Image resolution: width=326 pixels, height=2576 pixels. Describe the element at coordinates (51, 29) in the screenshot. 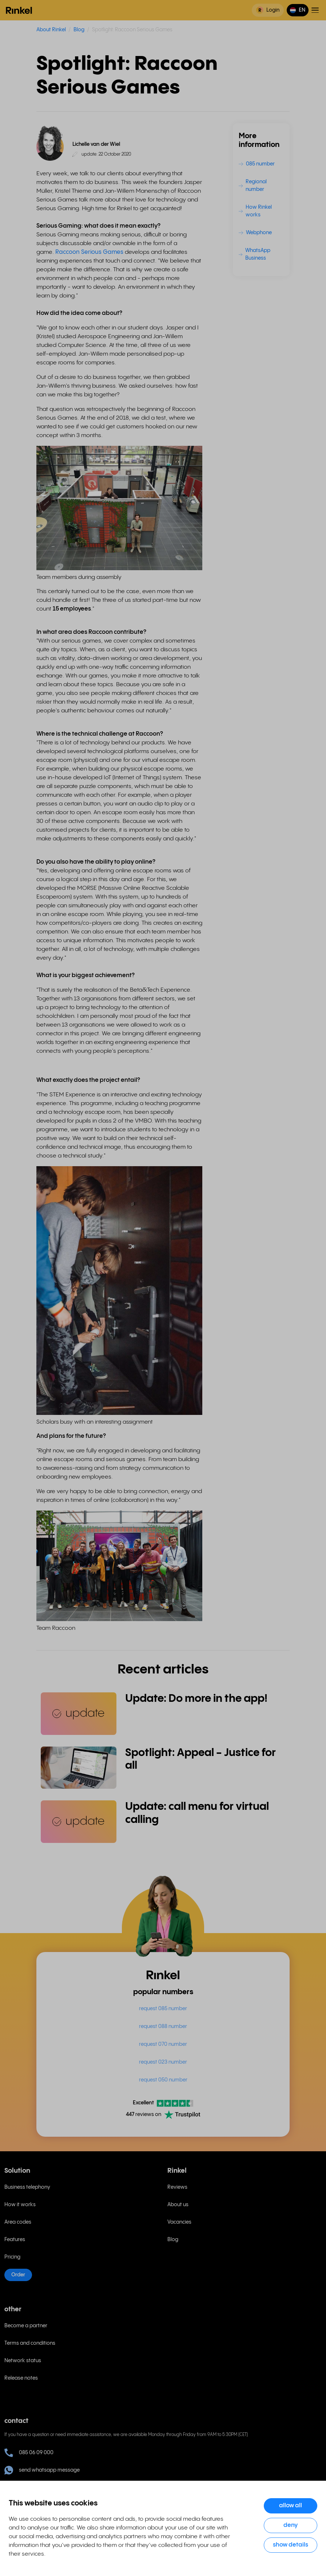

I see `About Rinkel` at that location.